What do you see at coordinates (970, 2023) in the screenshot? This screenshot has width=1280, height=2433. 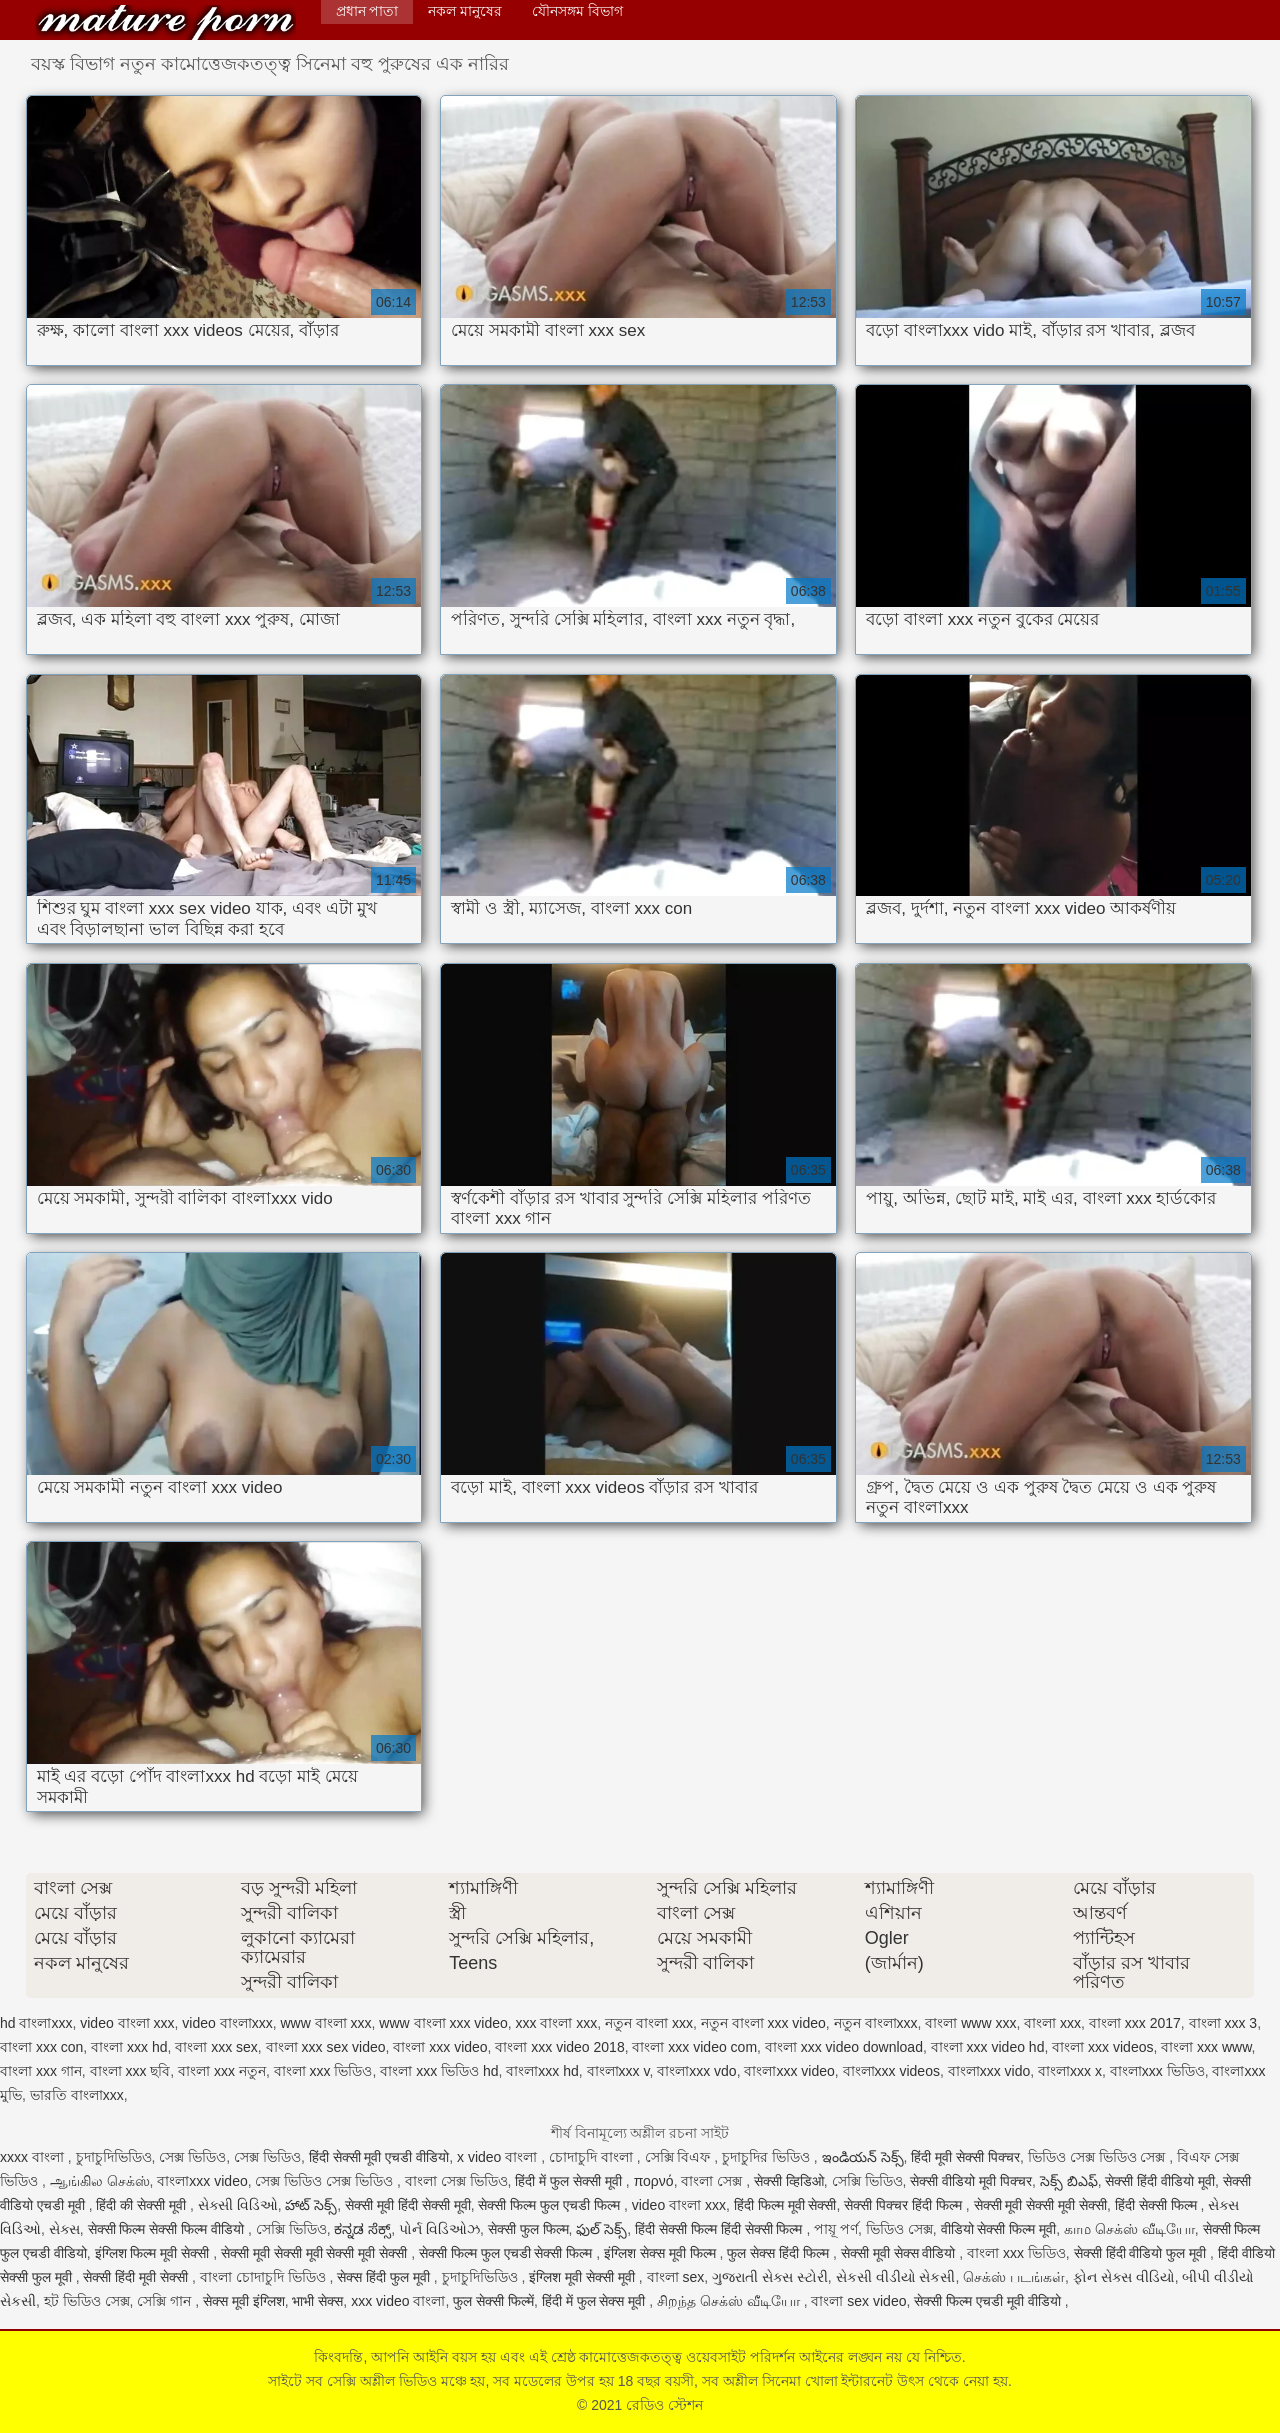 I see `বাংলা www xxx` at bounding box center [970, 2023].